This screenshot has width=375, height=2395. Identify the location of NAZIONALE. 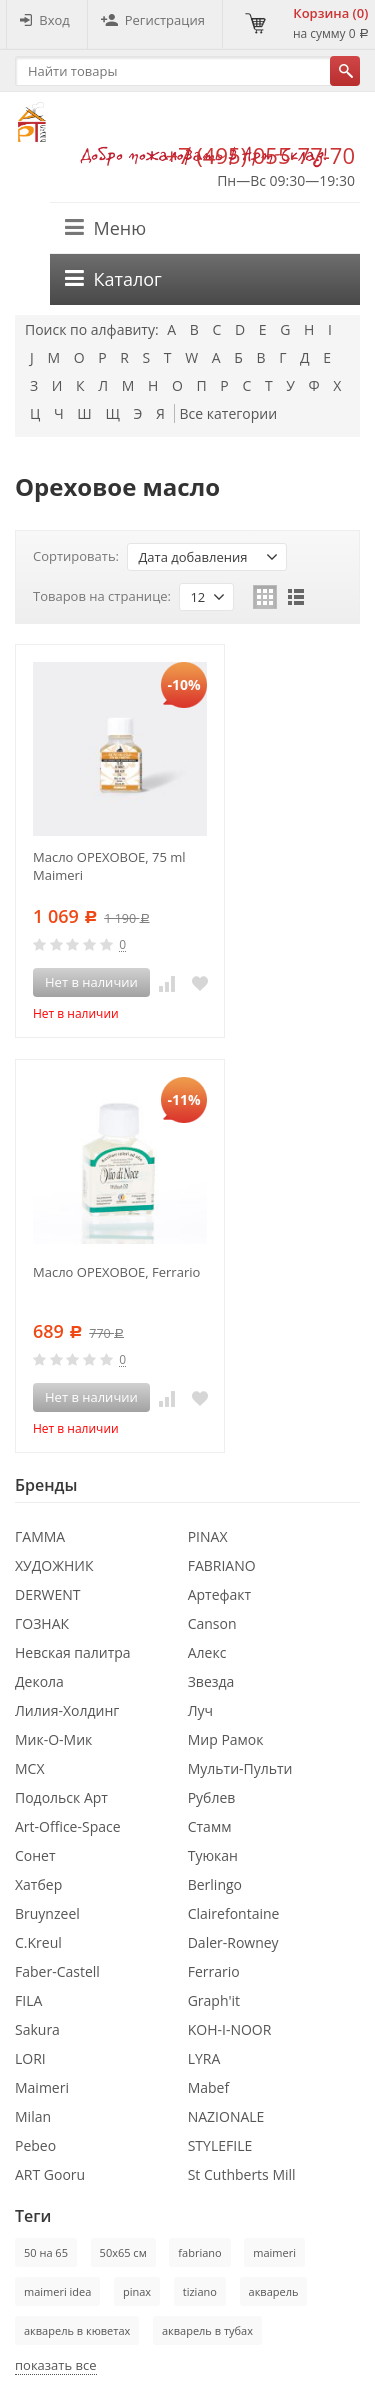
(226, 2116).